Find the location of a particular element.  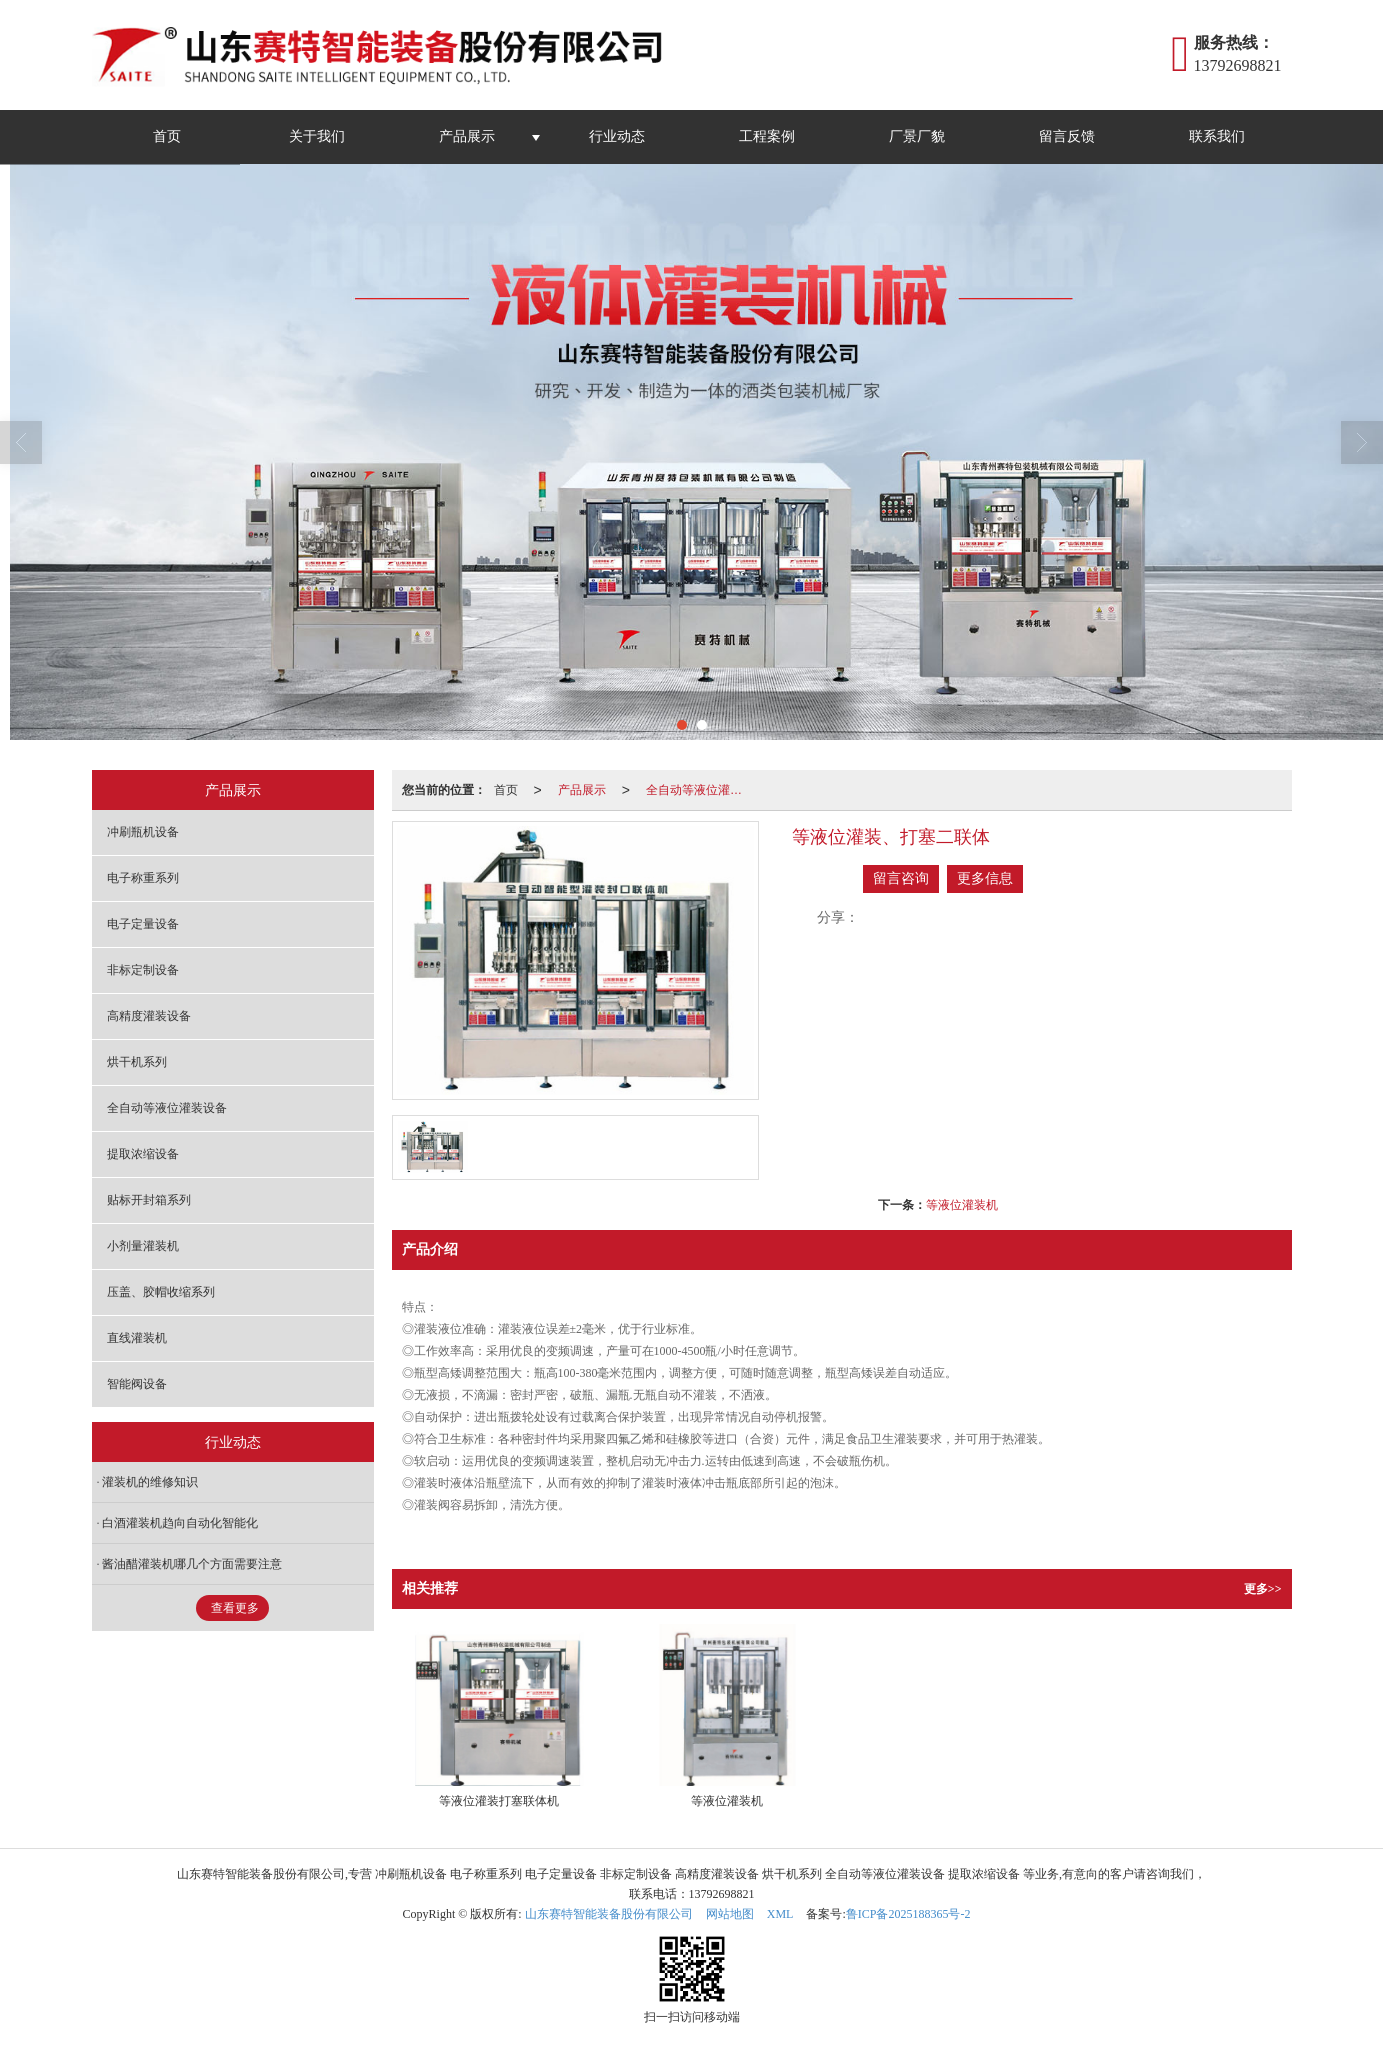

产品展示 is located at coordinates (467, 136).